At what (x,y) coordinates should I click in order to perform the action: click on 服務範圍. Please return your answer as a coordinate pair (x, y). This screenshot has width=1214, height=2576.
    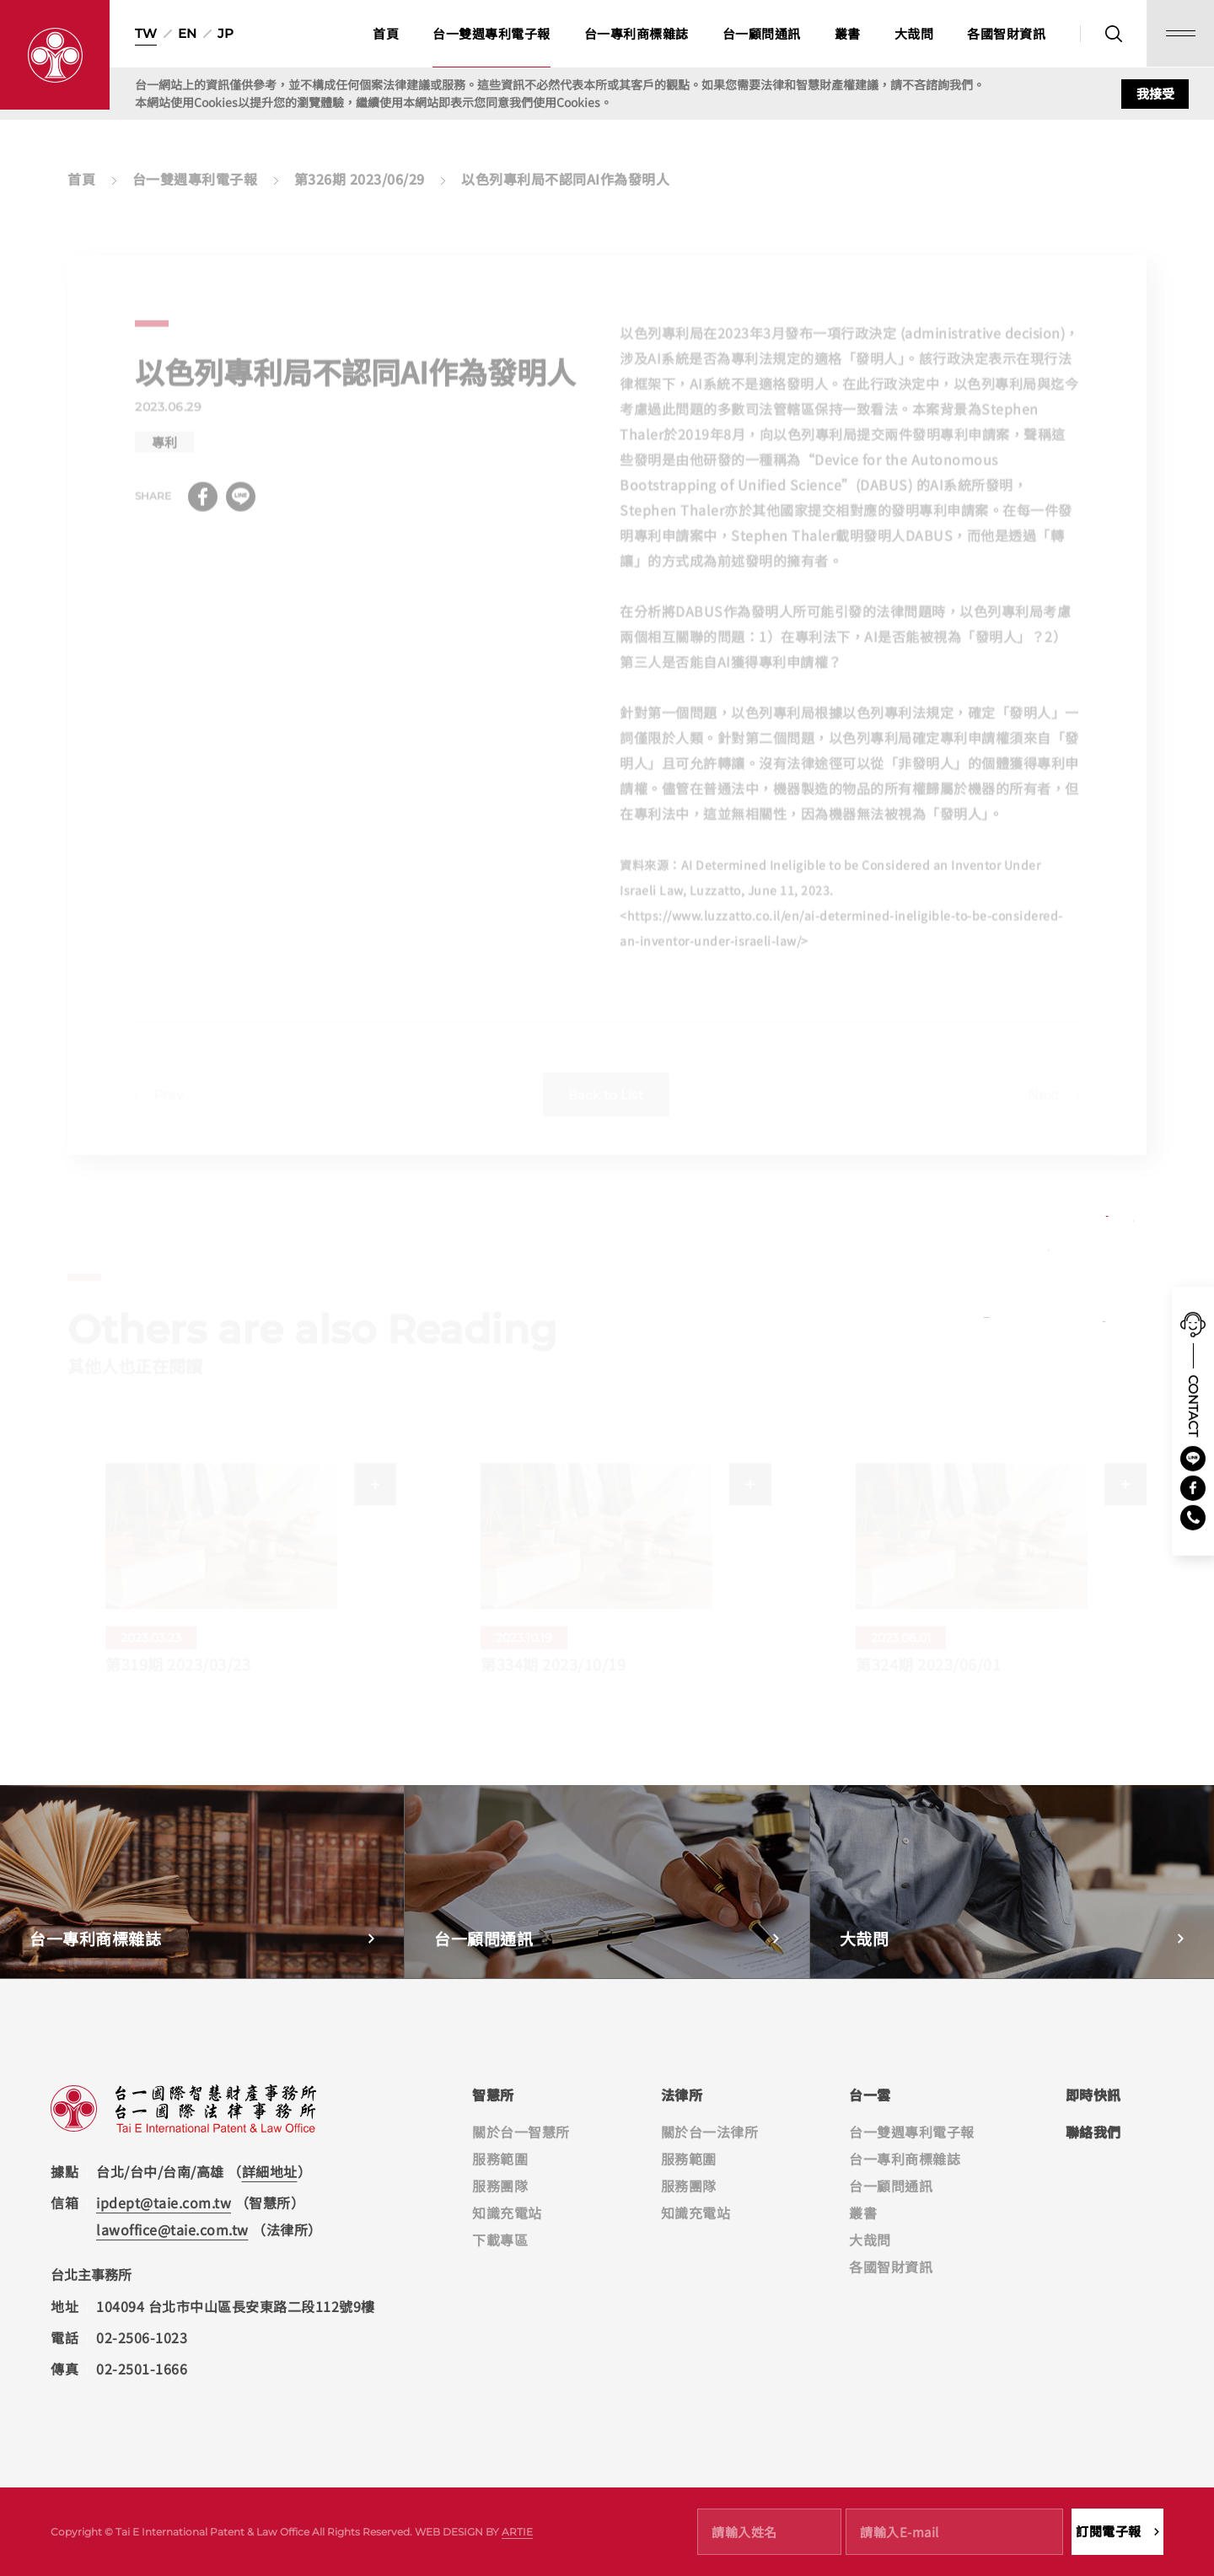
    Looking at the image, I should click on (500, 2158).